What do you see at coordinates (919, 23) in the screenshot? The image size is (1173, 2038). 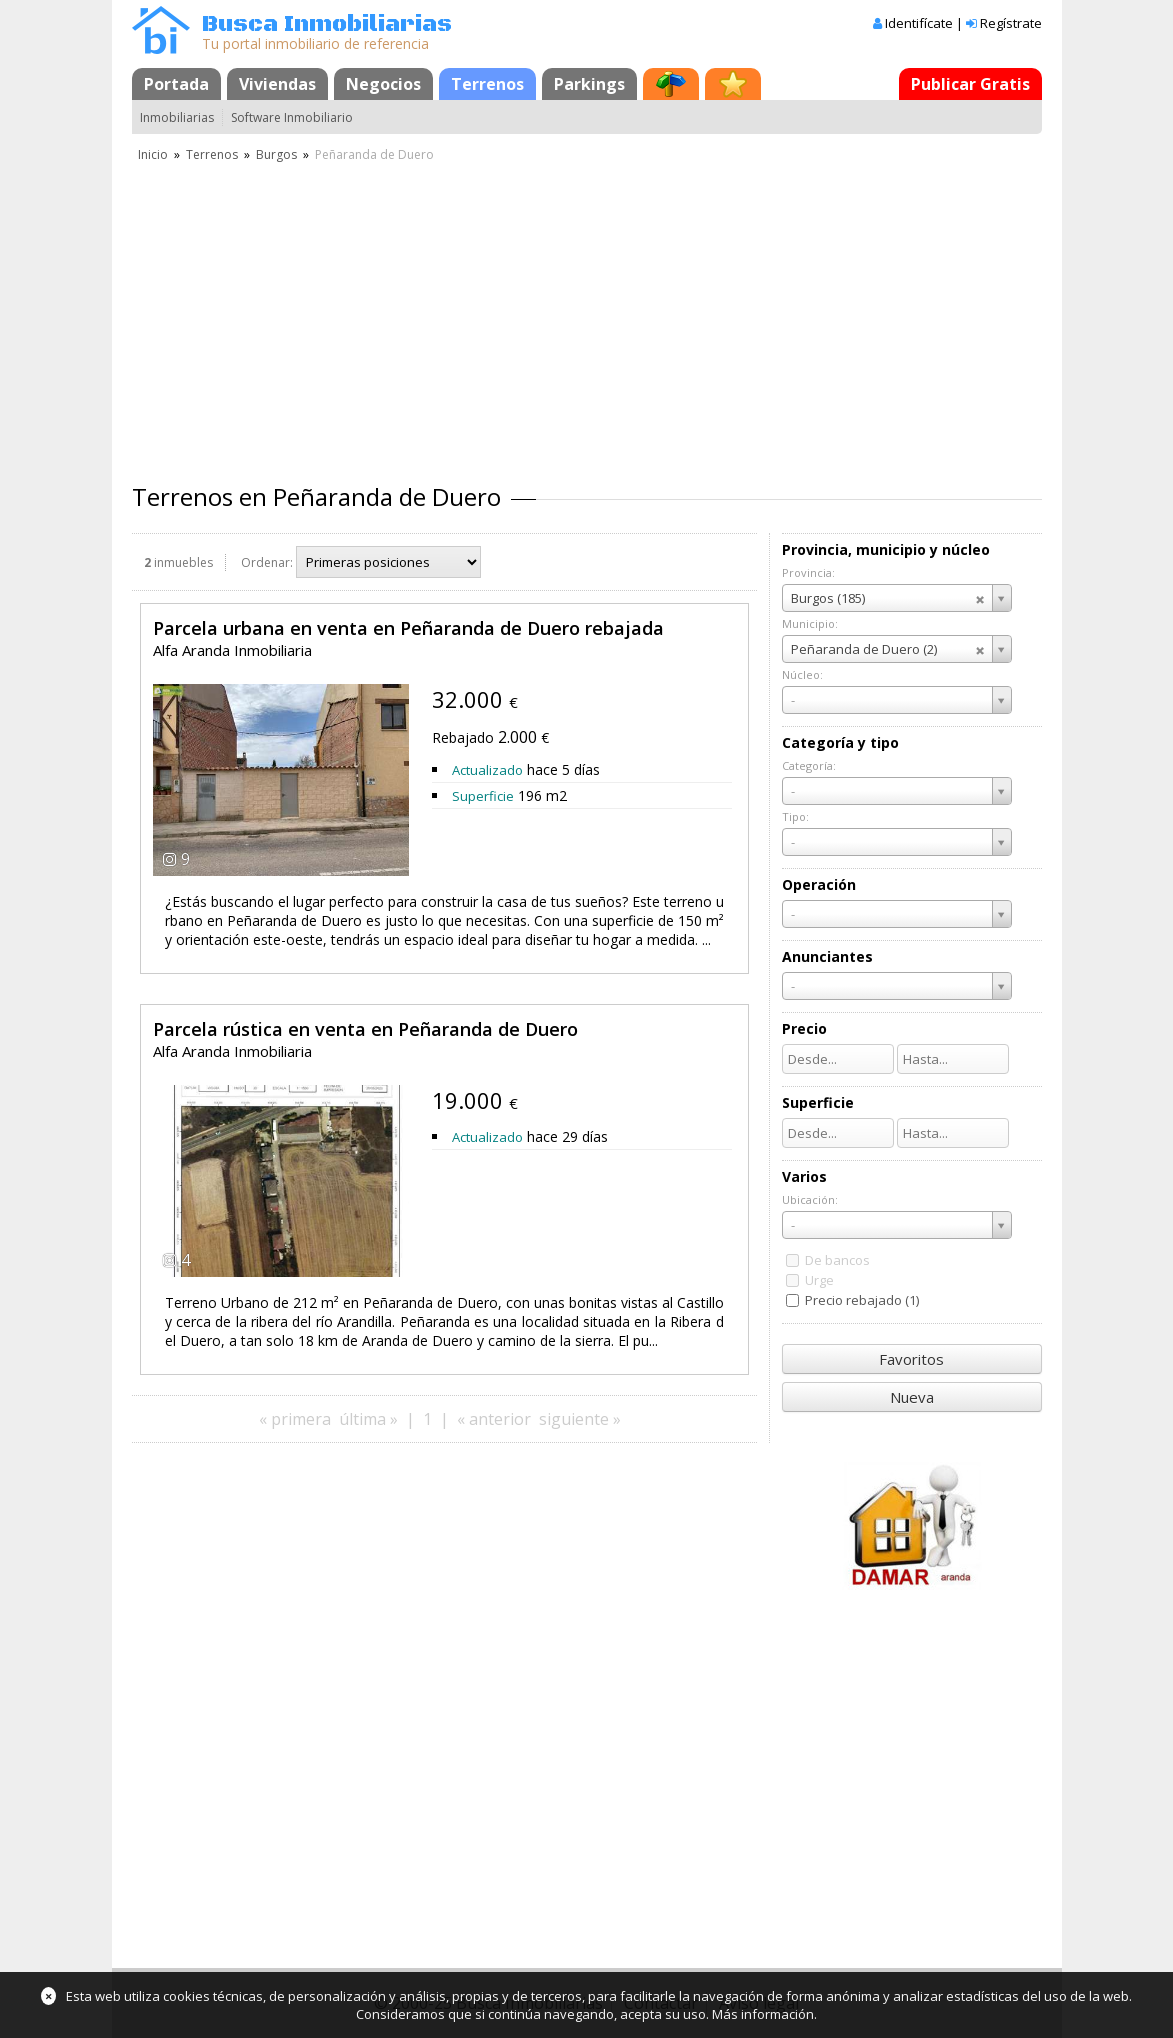 I see `Identifícate` at bounding box center [919, 23].